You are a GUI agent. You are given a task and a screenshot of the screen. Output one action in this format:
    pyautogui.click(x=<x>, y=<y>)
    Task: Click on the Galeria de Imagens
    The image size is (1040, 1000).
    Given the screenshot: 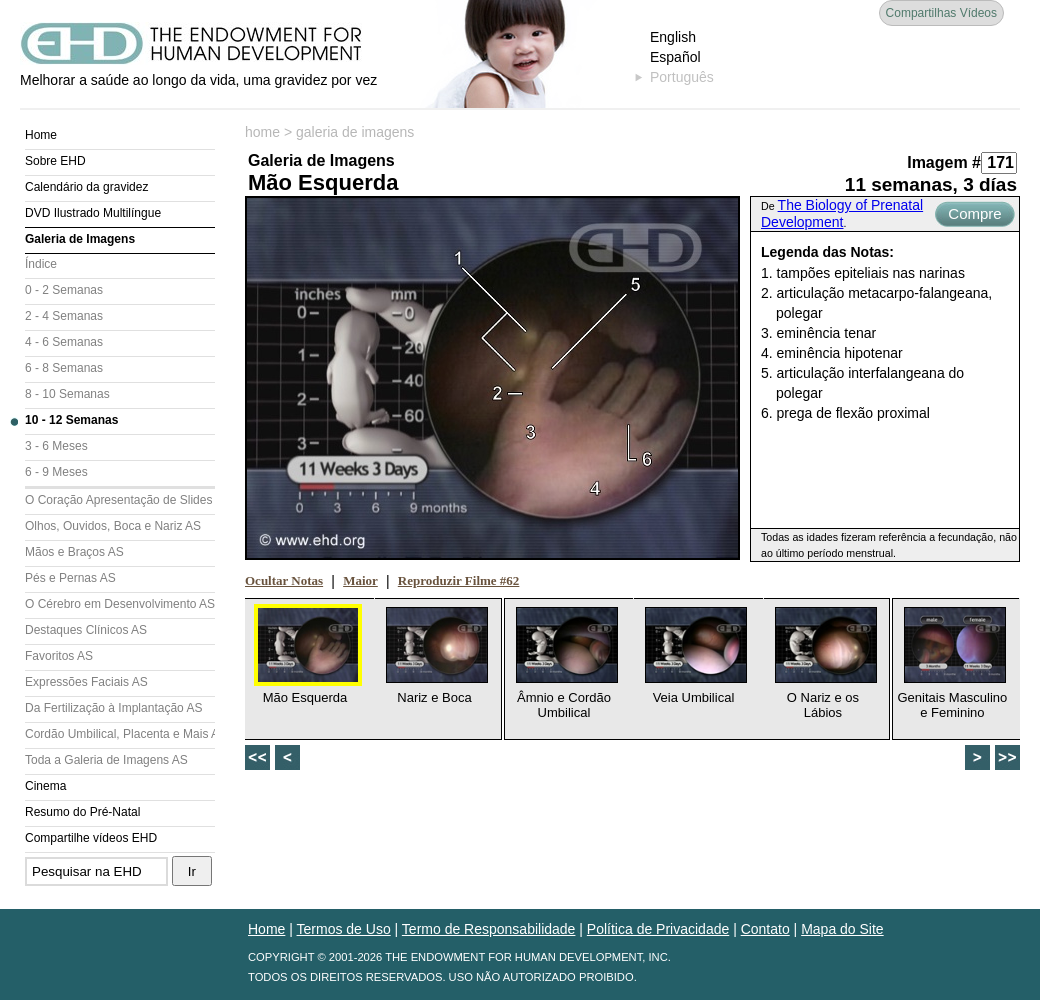 What is the action you would take?
    pyautogui.click(x=80, y=239)
    